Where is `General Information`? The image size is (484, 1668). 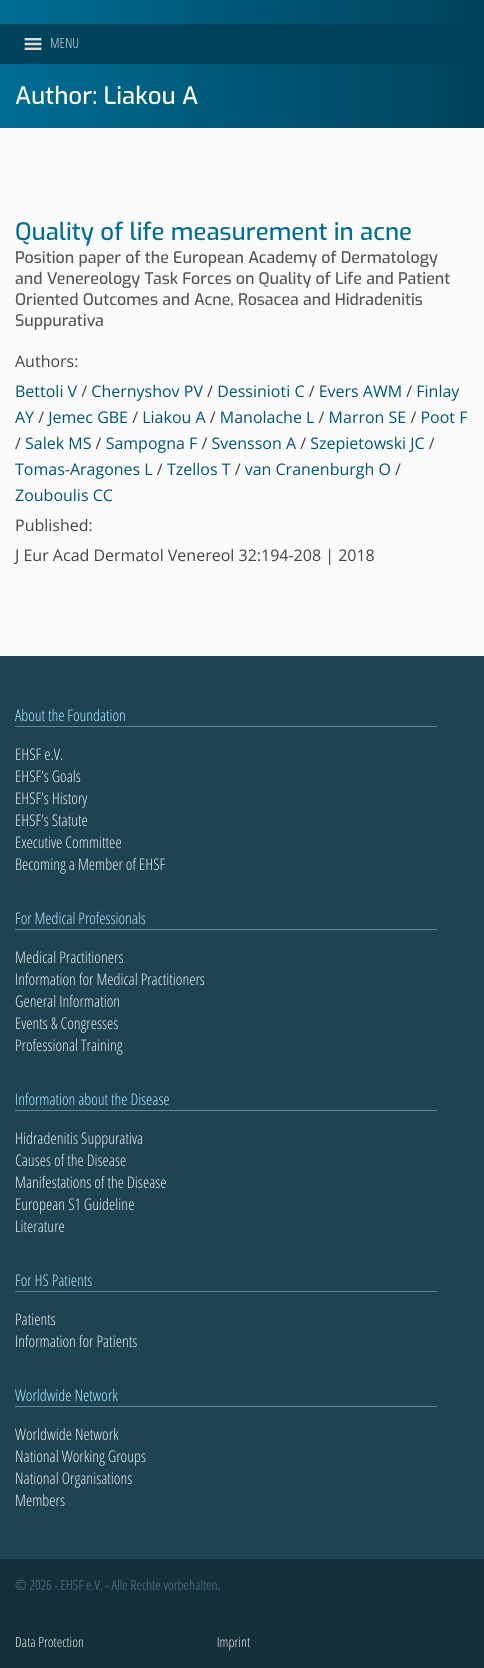 General Information is located at coordinates (67, 1001).